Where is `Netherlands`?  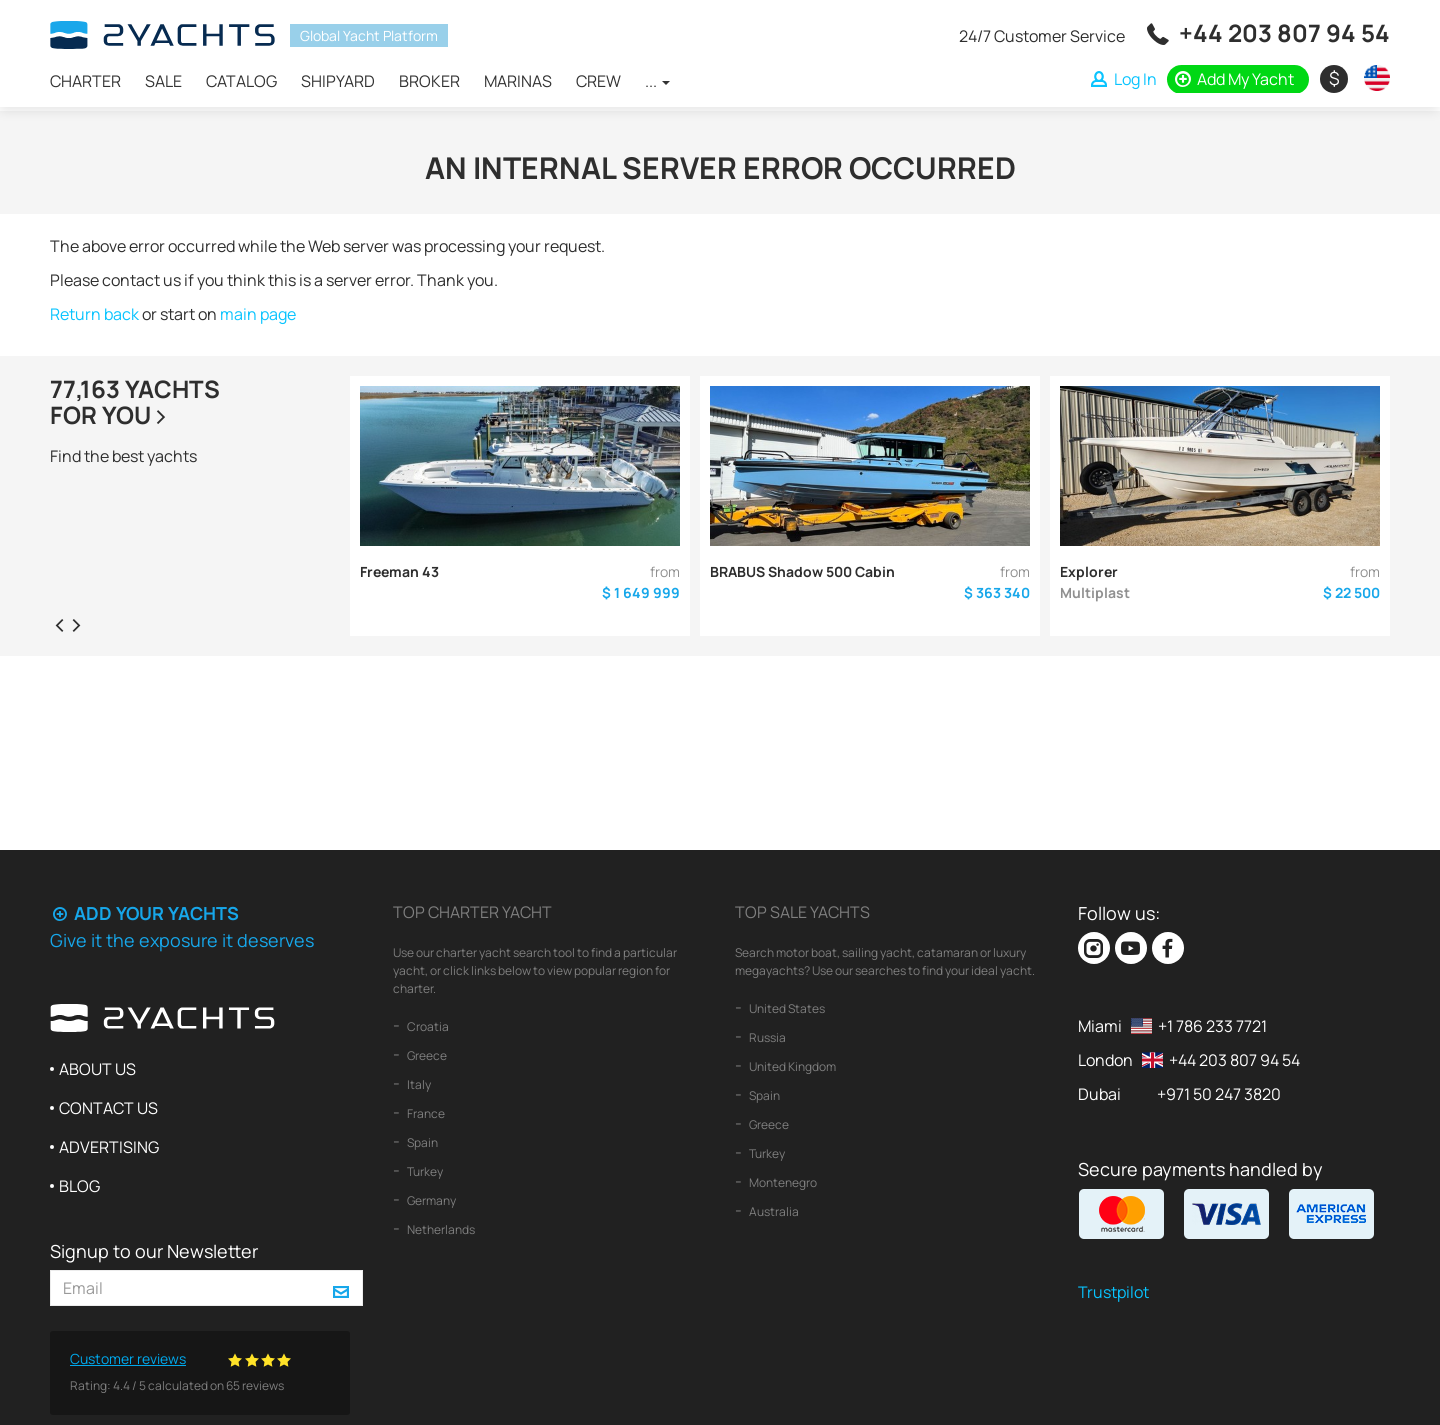
Netherlands is located at coordinates (440, 1229).